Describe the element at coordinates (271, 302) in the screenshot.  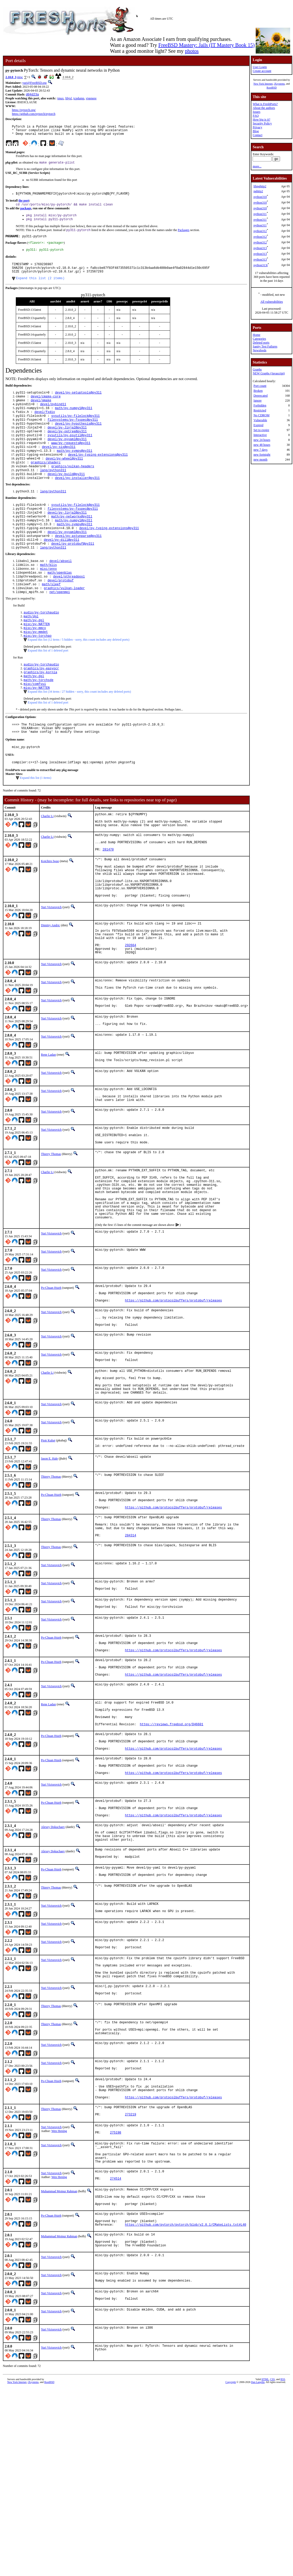
I see `All vulnerabilities` at that location.